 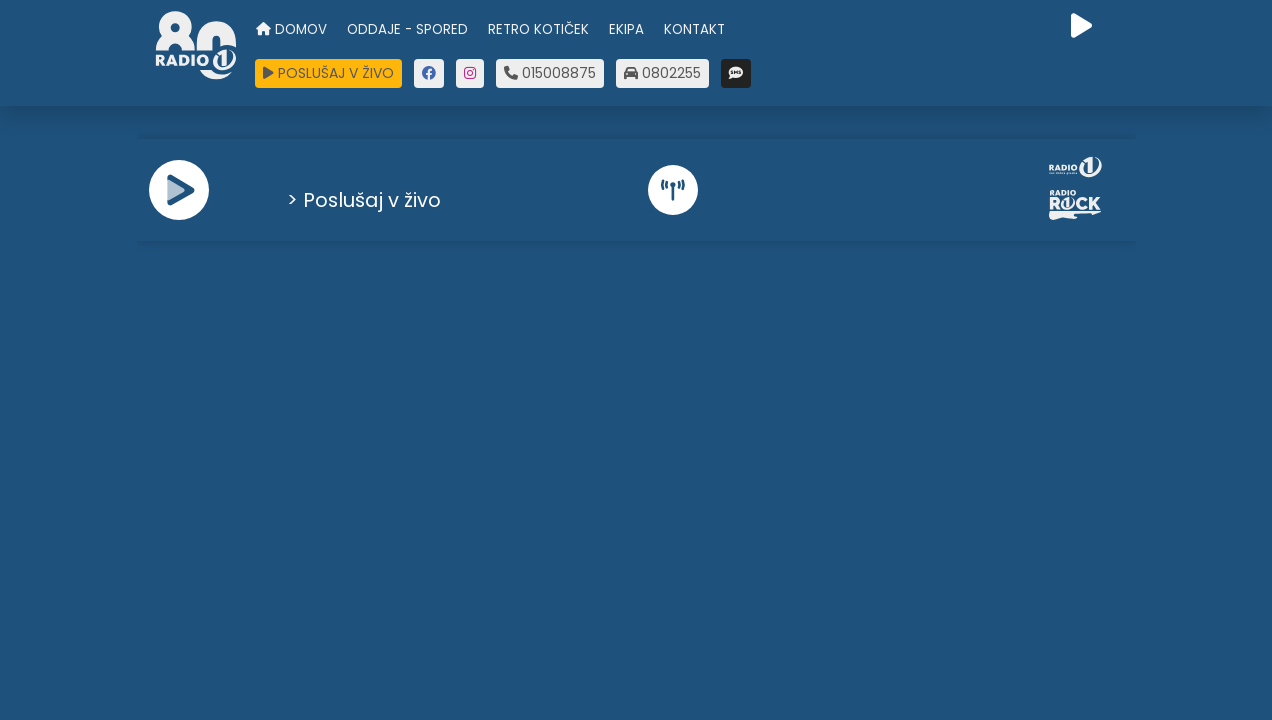 I want to click on 0802255, so click(x=662, y=73).